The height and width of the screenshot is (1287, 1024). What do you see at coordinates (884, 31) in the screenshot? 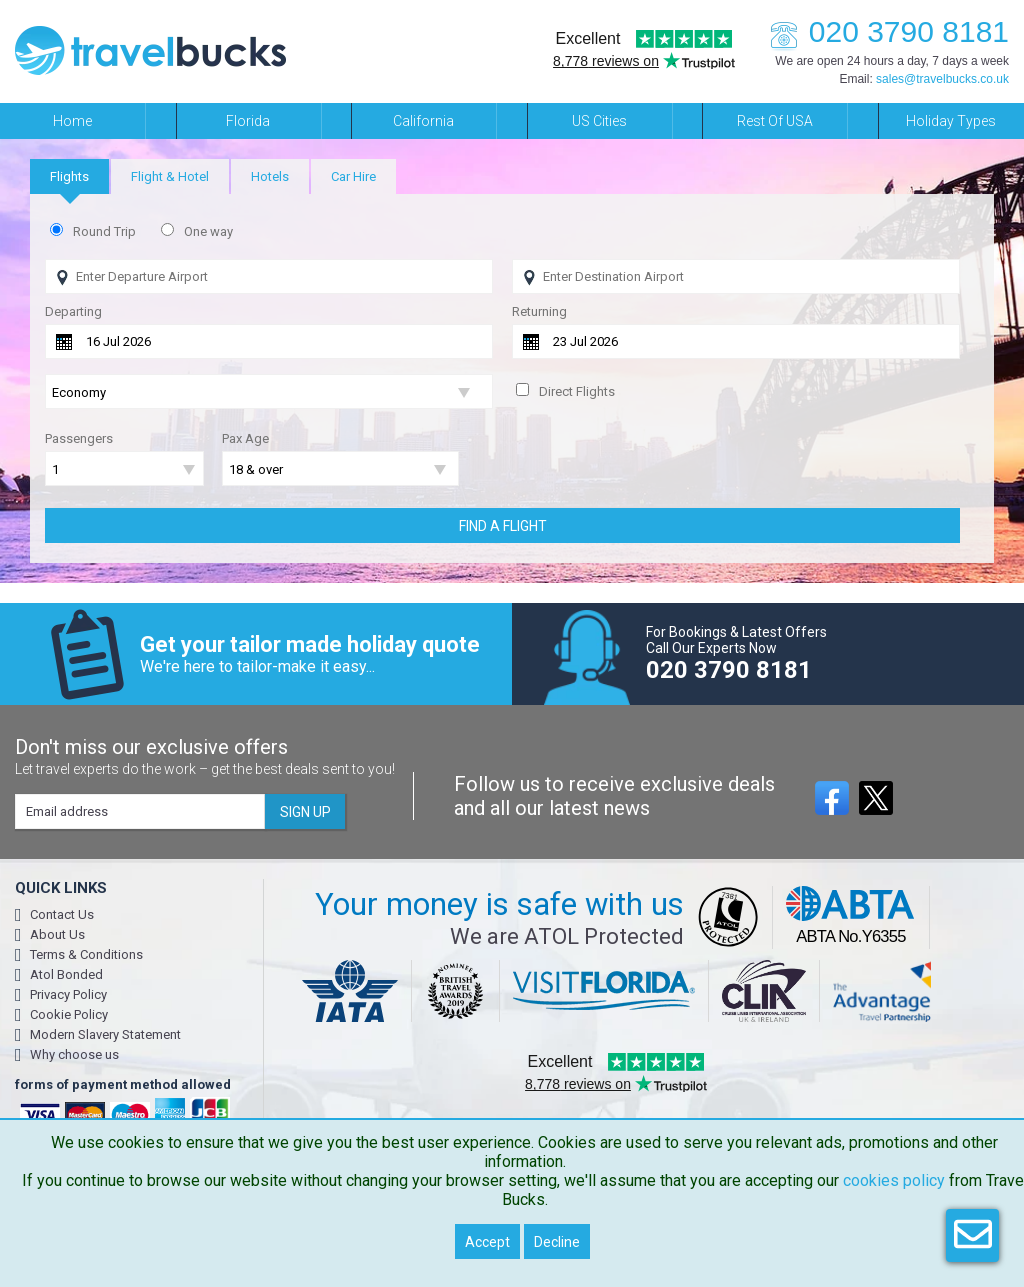
I see `020 3790 8181` at bounding box center [884, 31].